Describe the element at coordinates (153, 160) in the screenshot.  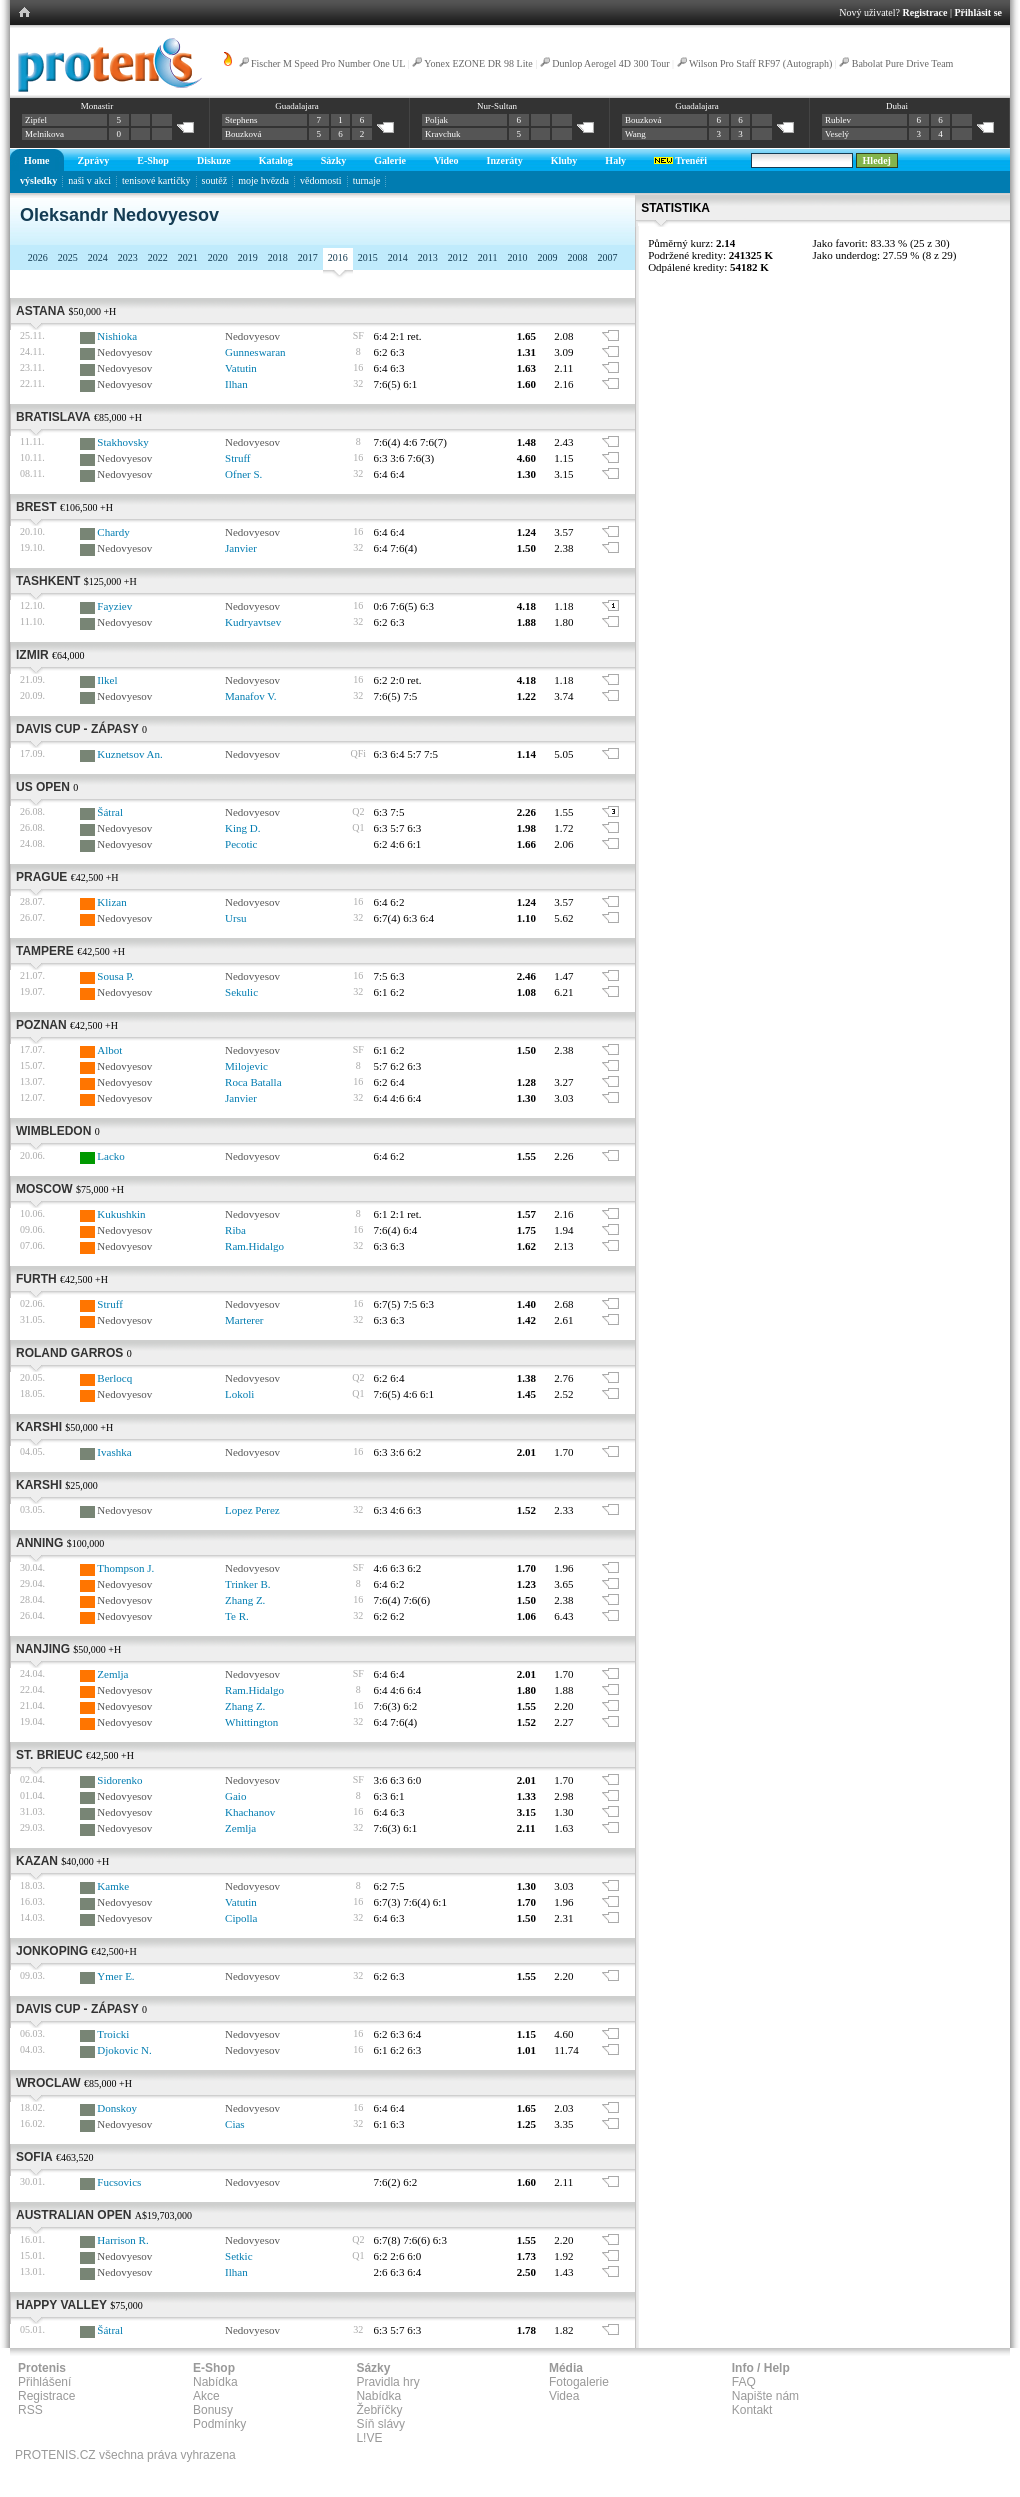
I see `E-Shop` at that location.